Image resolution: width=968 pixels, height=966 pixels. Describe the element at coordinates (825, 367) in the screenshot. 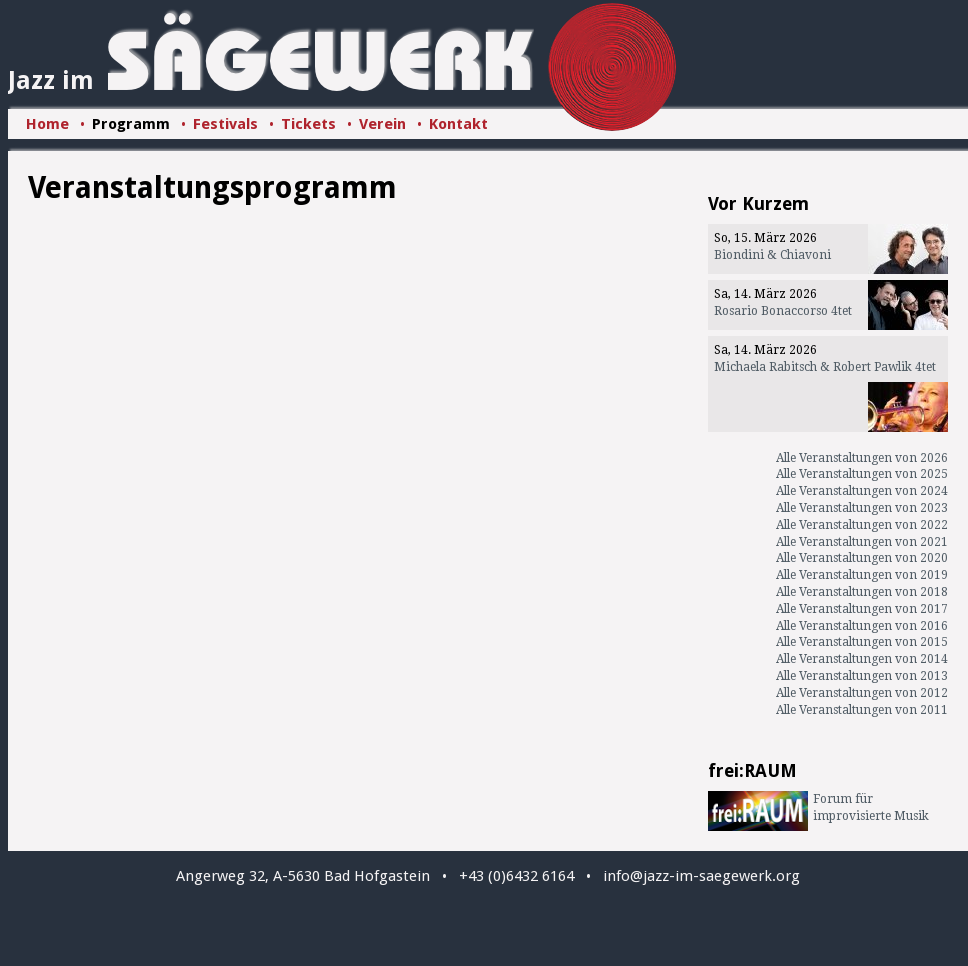

I see `Michaela Rabitsch & Robert Pawlik 4tet` at that location.